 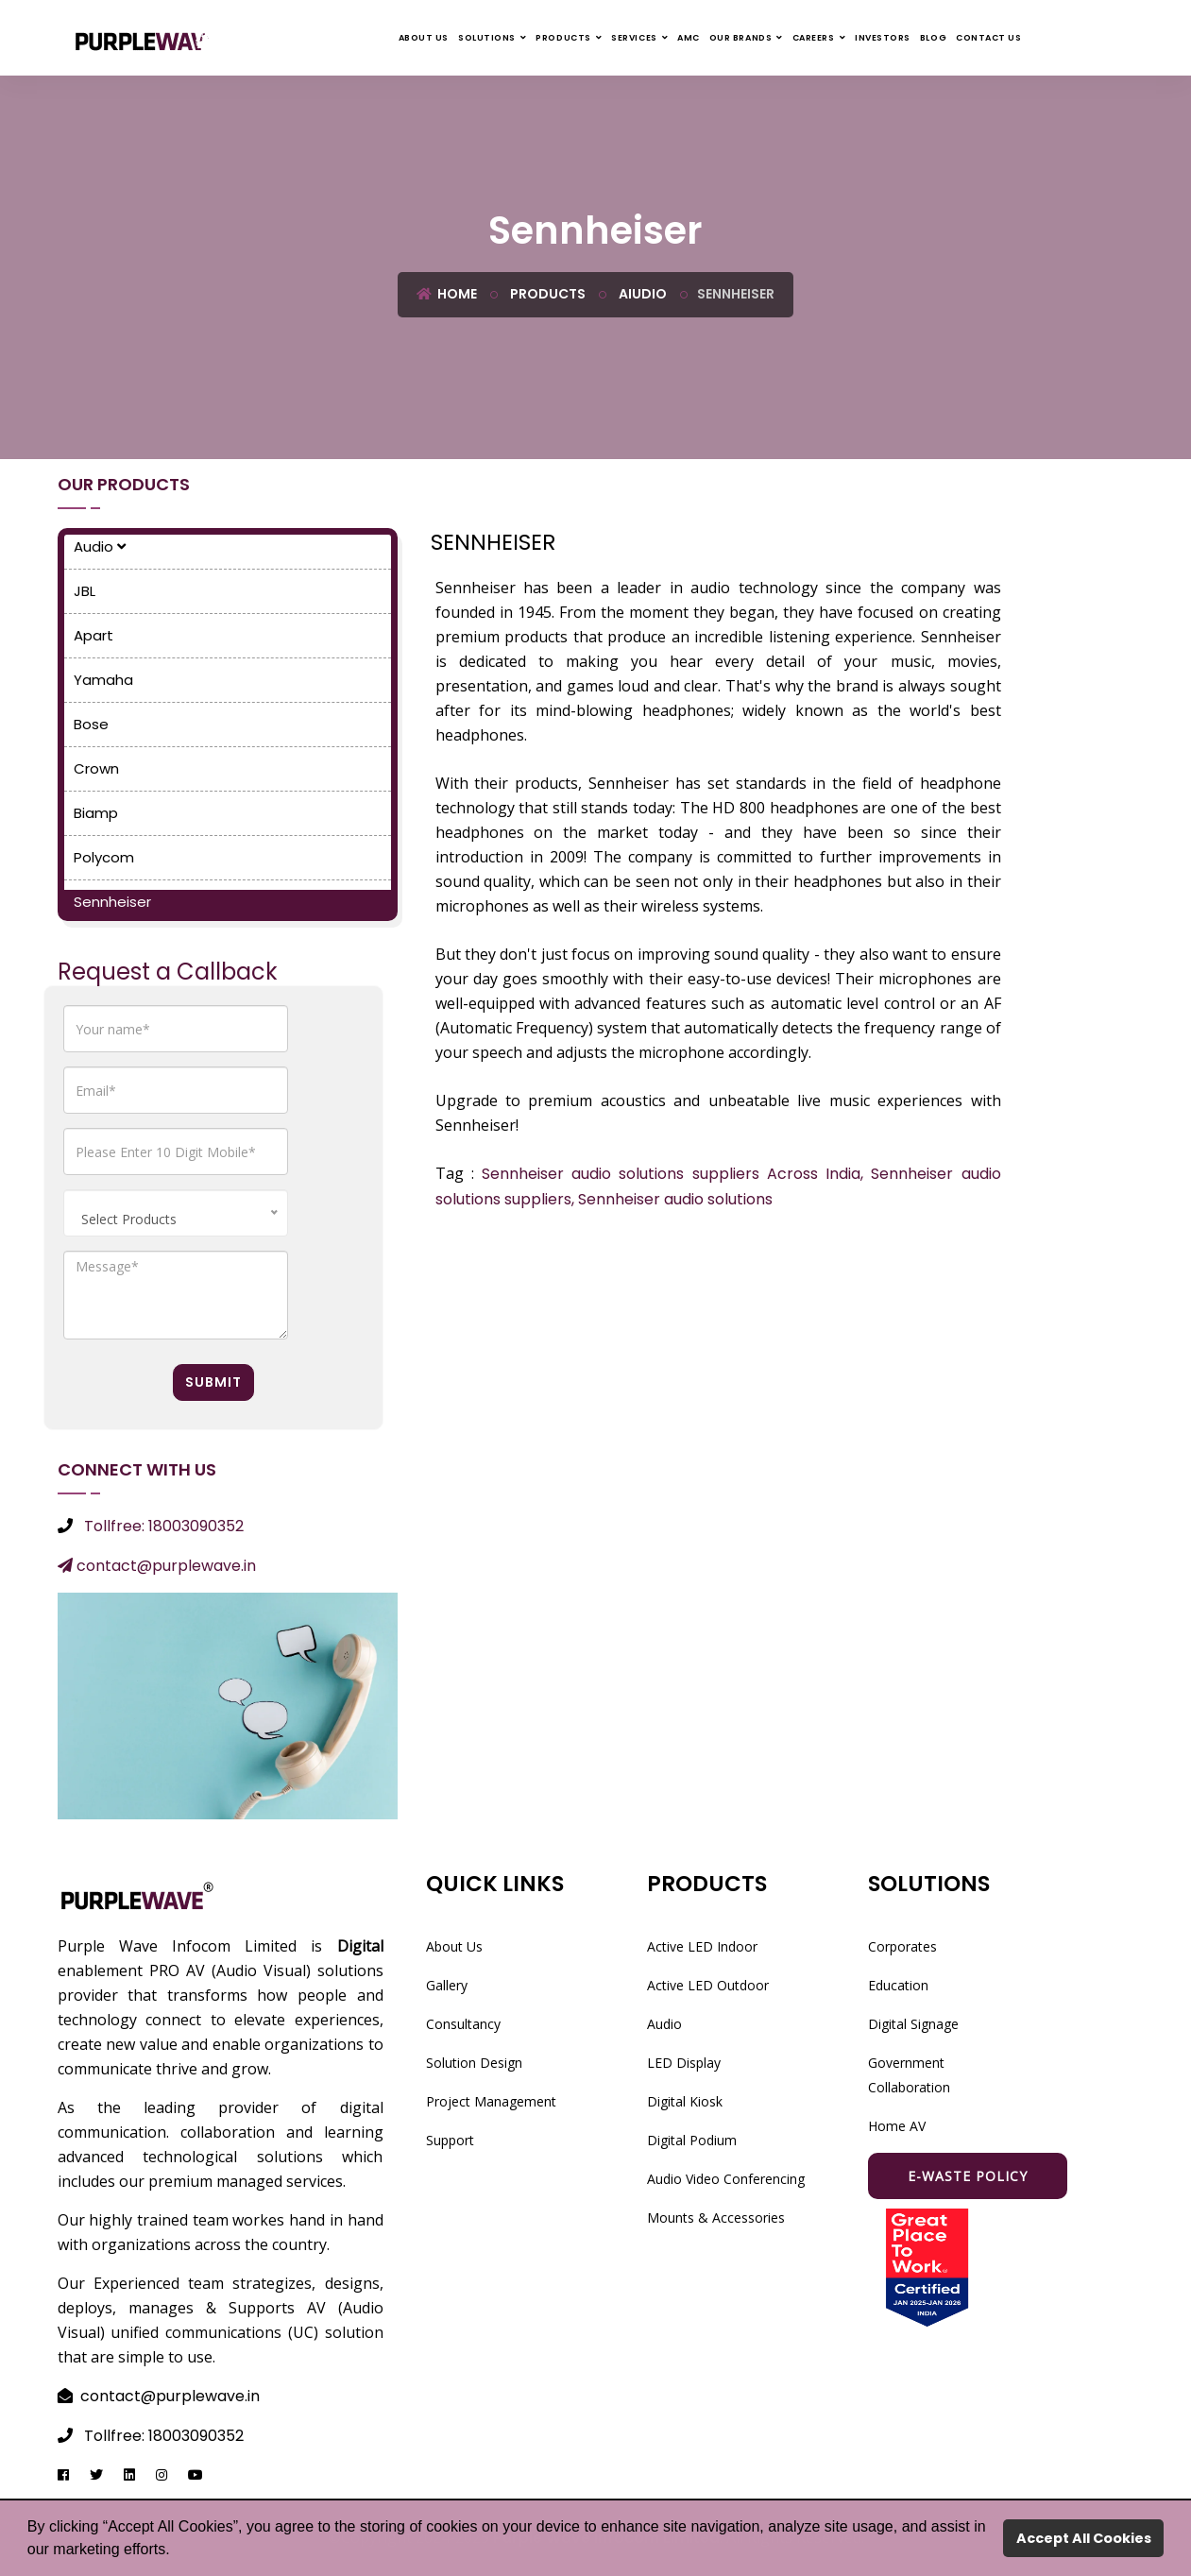 What do you see at coordinates (157, 1566) in the screenshot?
I see `contact@purplewave.in` at bounding box center [157, 1566].